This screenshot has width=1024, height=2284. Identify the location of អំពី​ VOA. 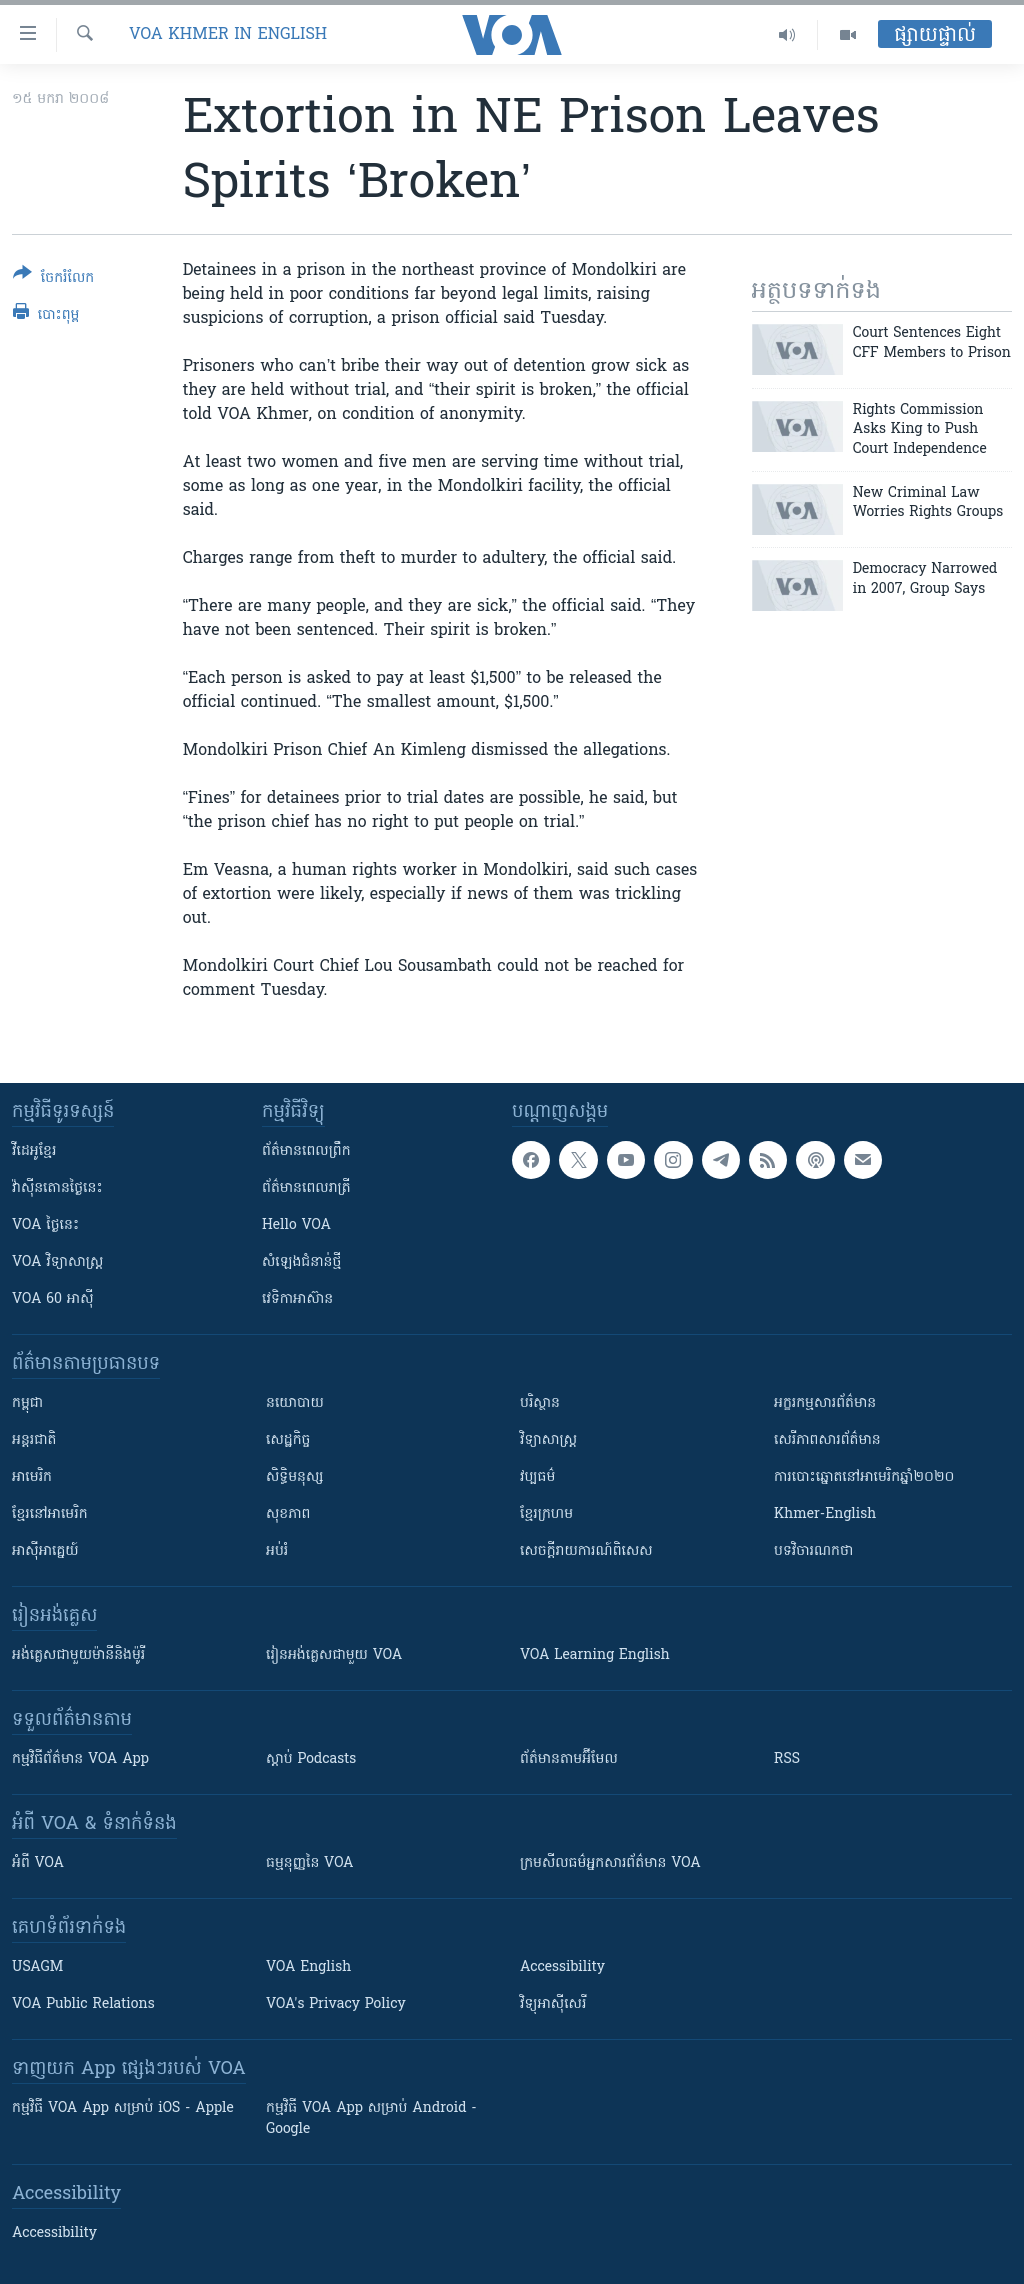
(38, 1863).